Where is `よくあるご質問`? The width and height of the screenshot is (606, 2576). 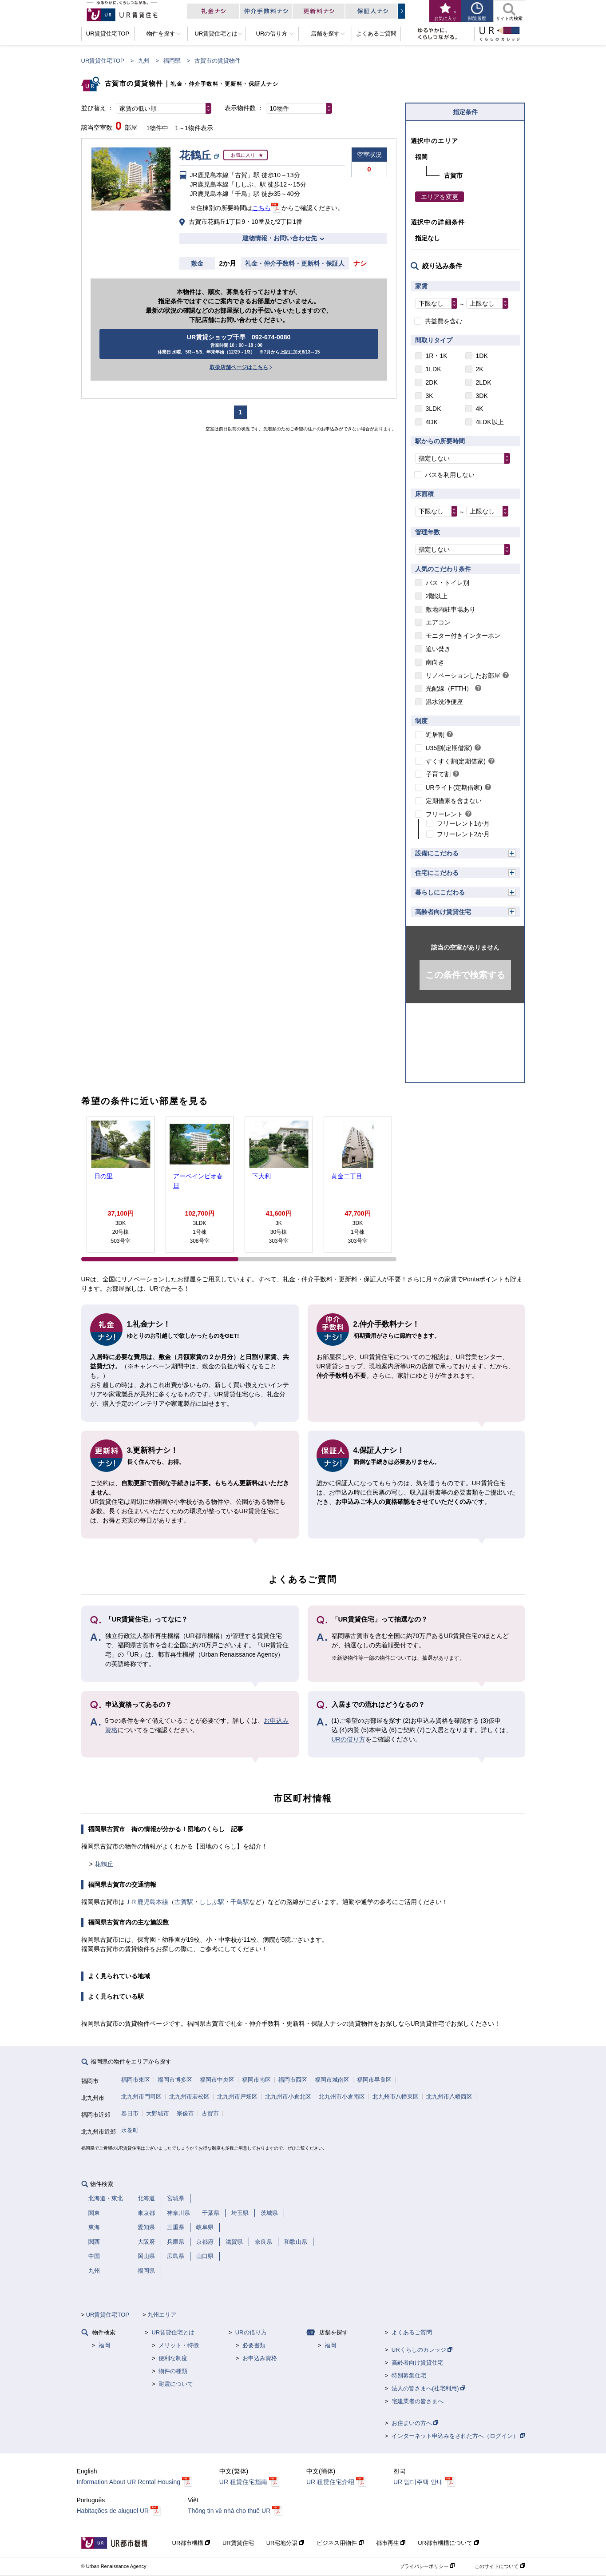
よくあるご質問 is located at coordinates (412, 2332).